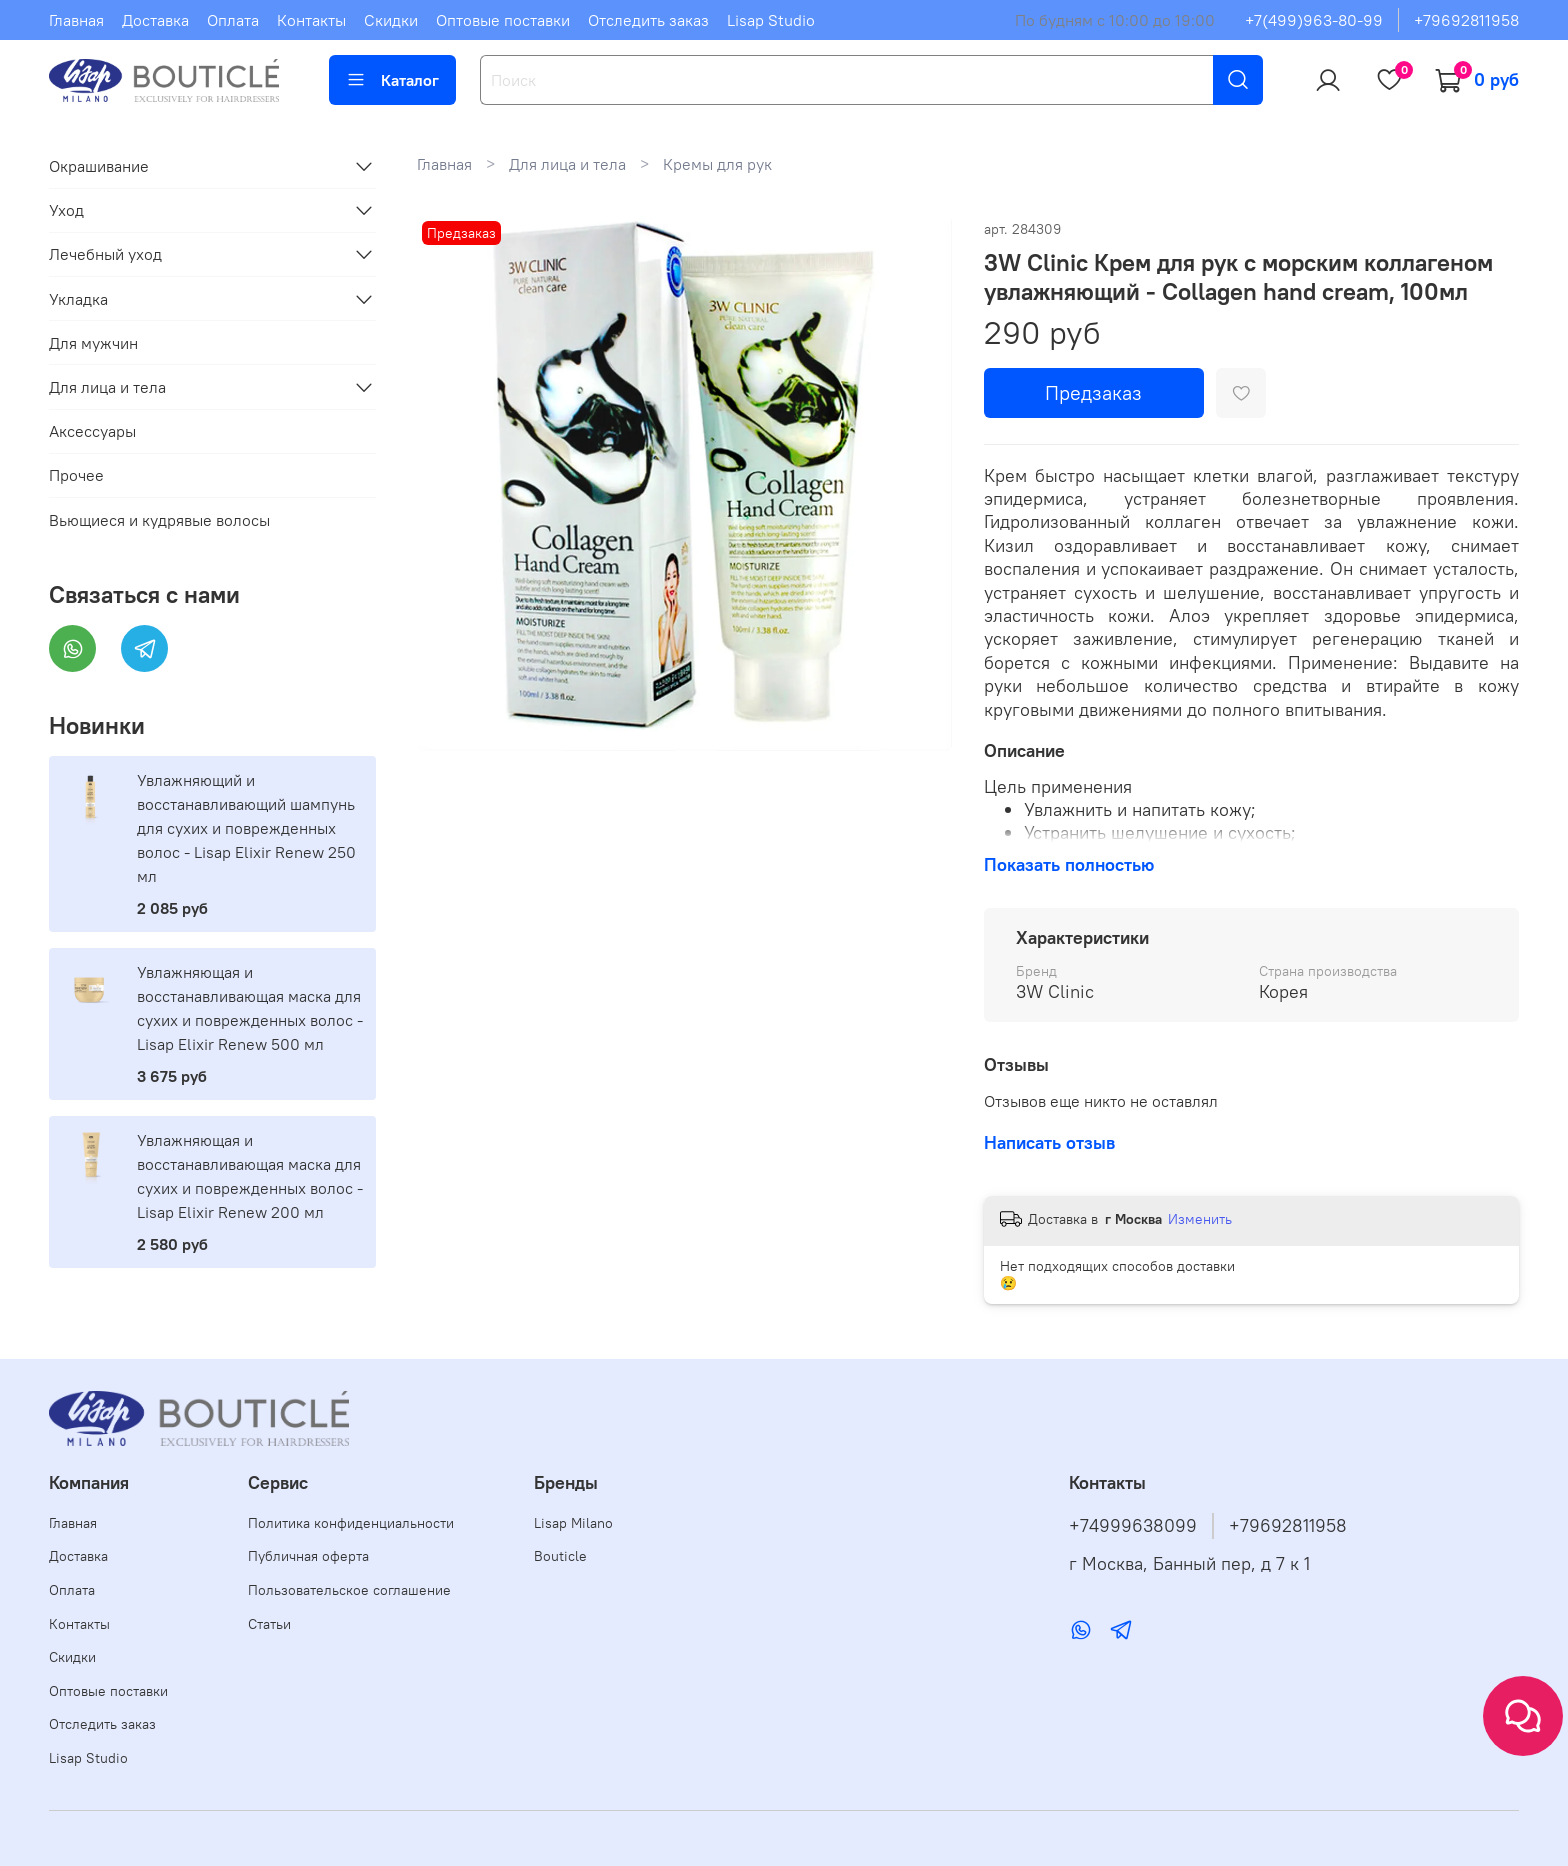 The height and width of the screenshot is (1866, 1568). Describe the element at coordinates (391, 20) in the screenshot. I see `Скидки` at that location.